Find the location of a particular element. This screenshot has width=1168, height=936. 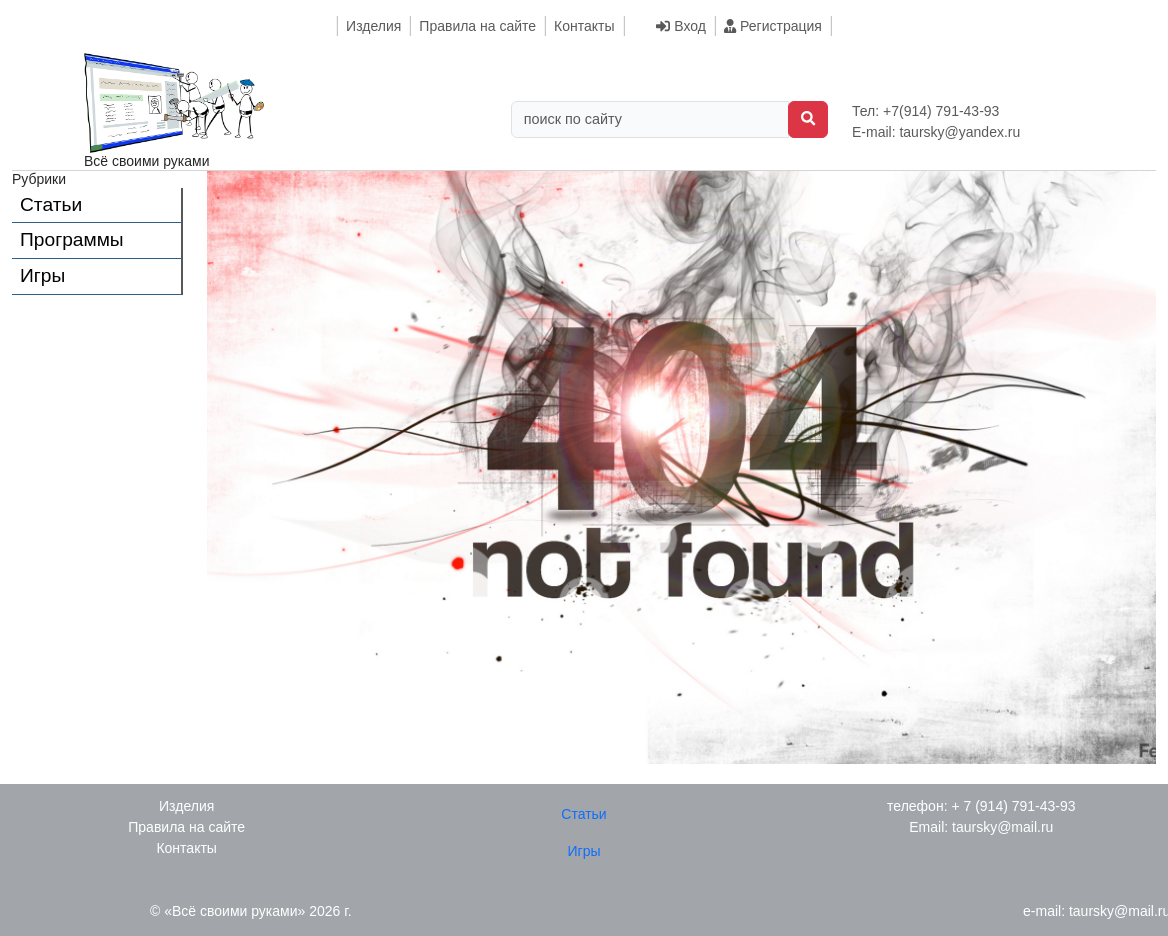

Статьи is located at coordinates (51, 204).